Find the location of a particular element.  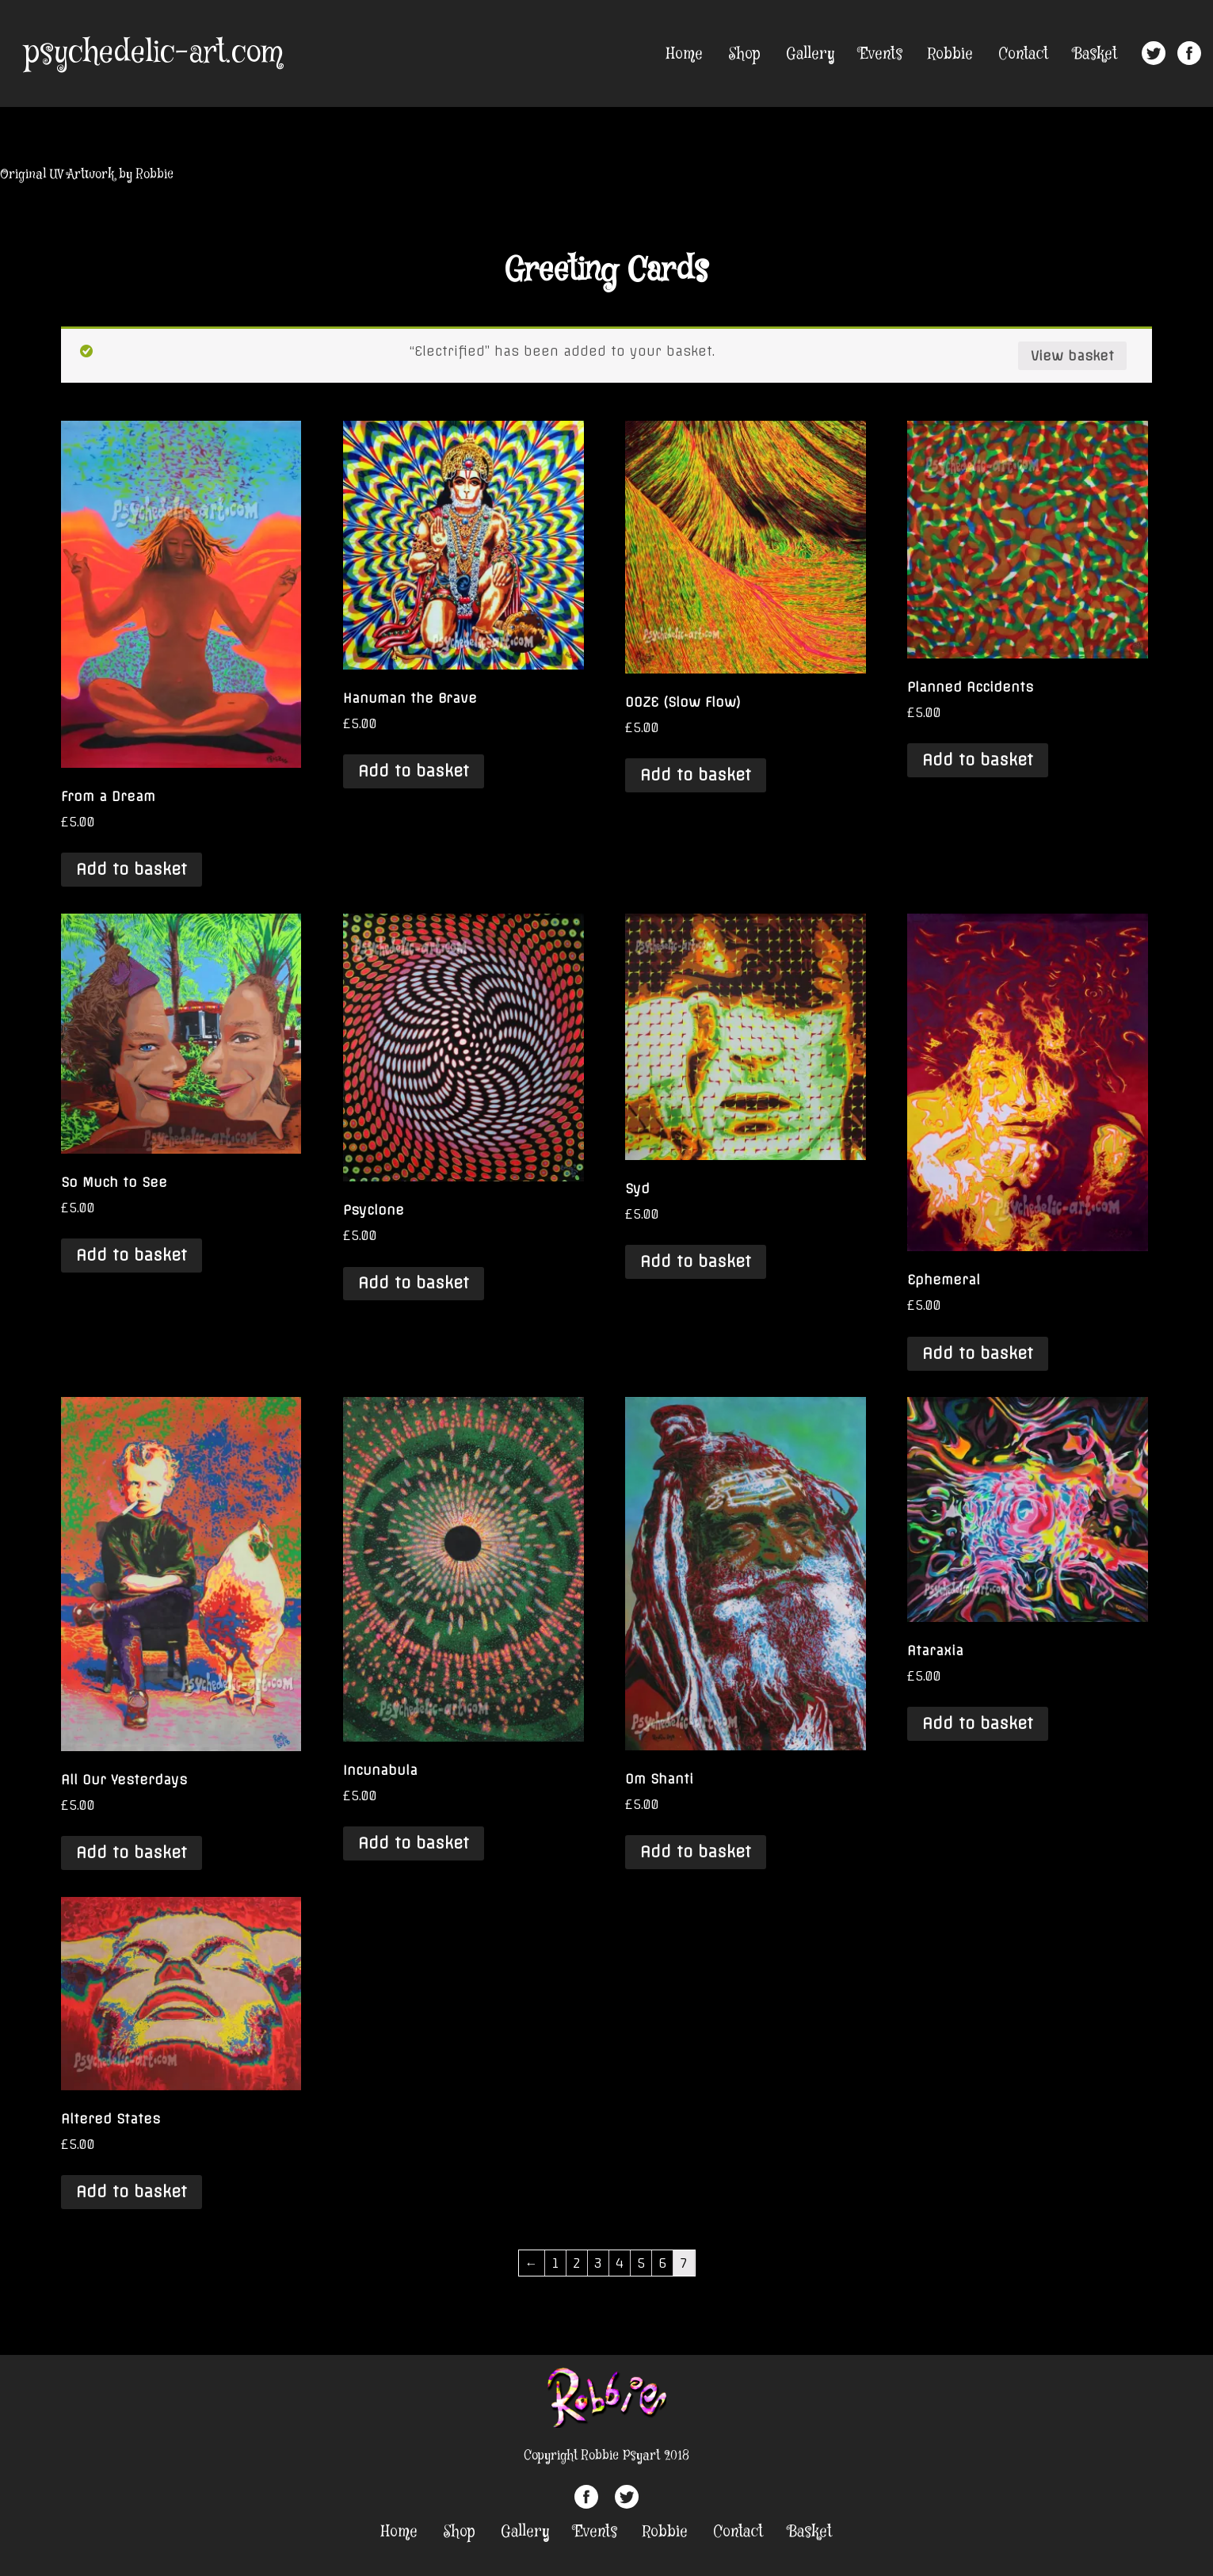

Add to basket [Add “Planned Accidents” to your basket] is located at coordinates (977, 759).